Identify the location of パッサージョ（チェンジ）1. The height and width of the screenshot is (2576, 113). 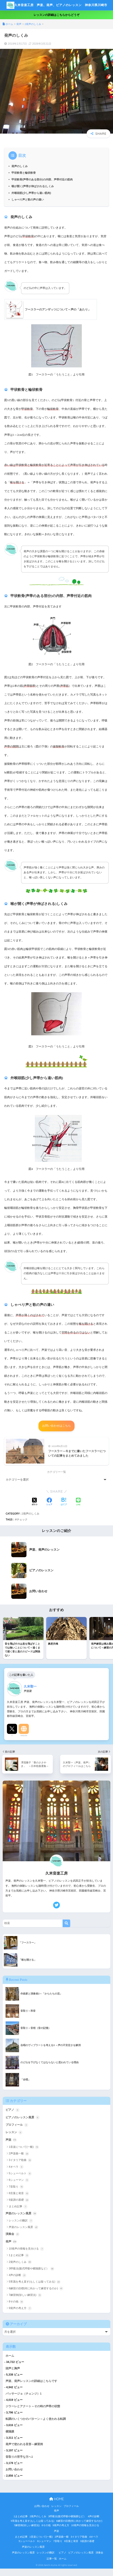
(23, 2400).